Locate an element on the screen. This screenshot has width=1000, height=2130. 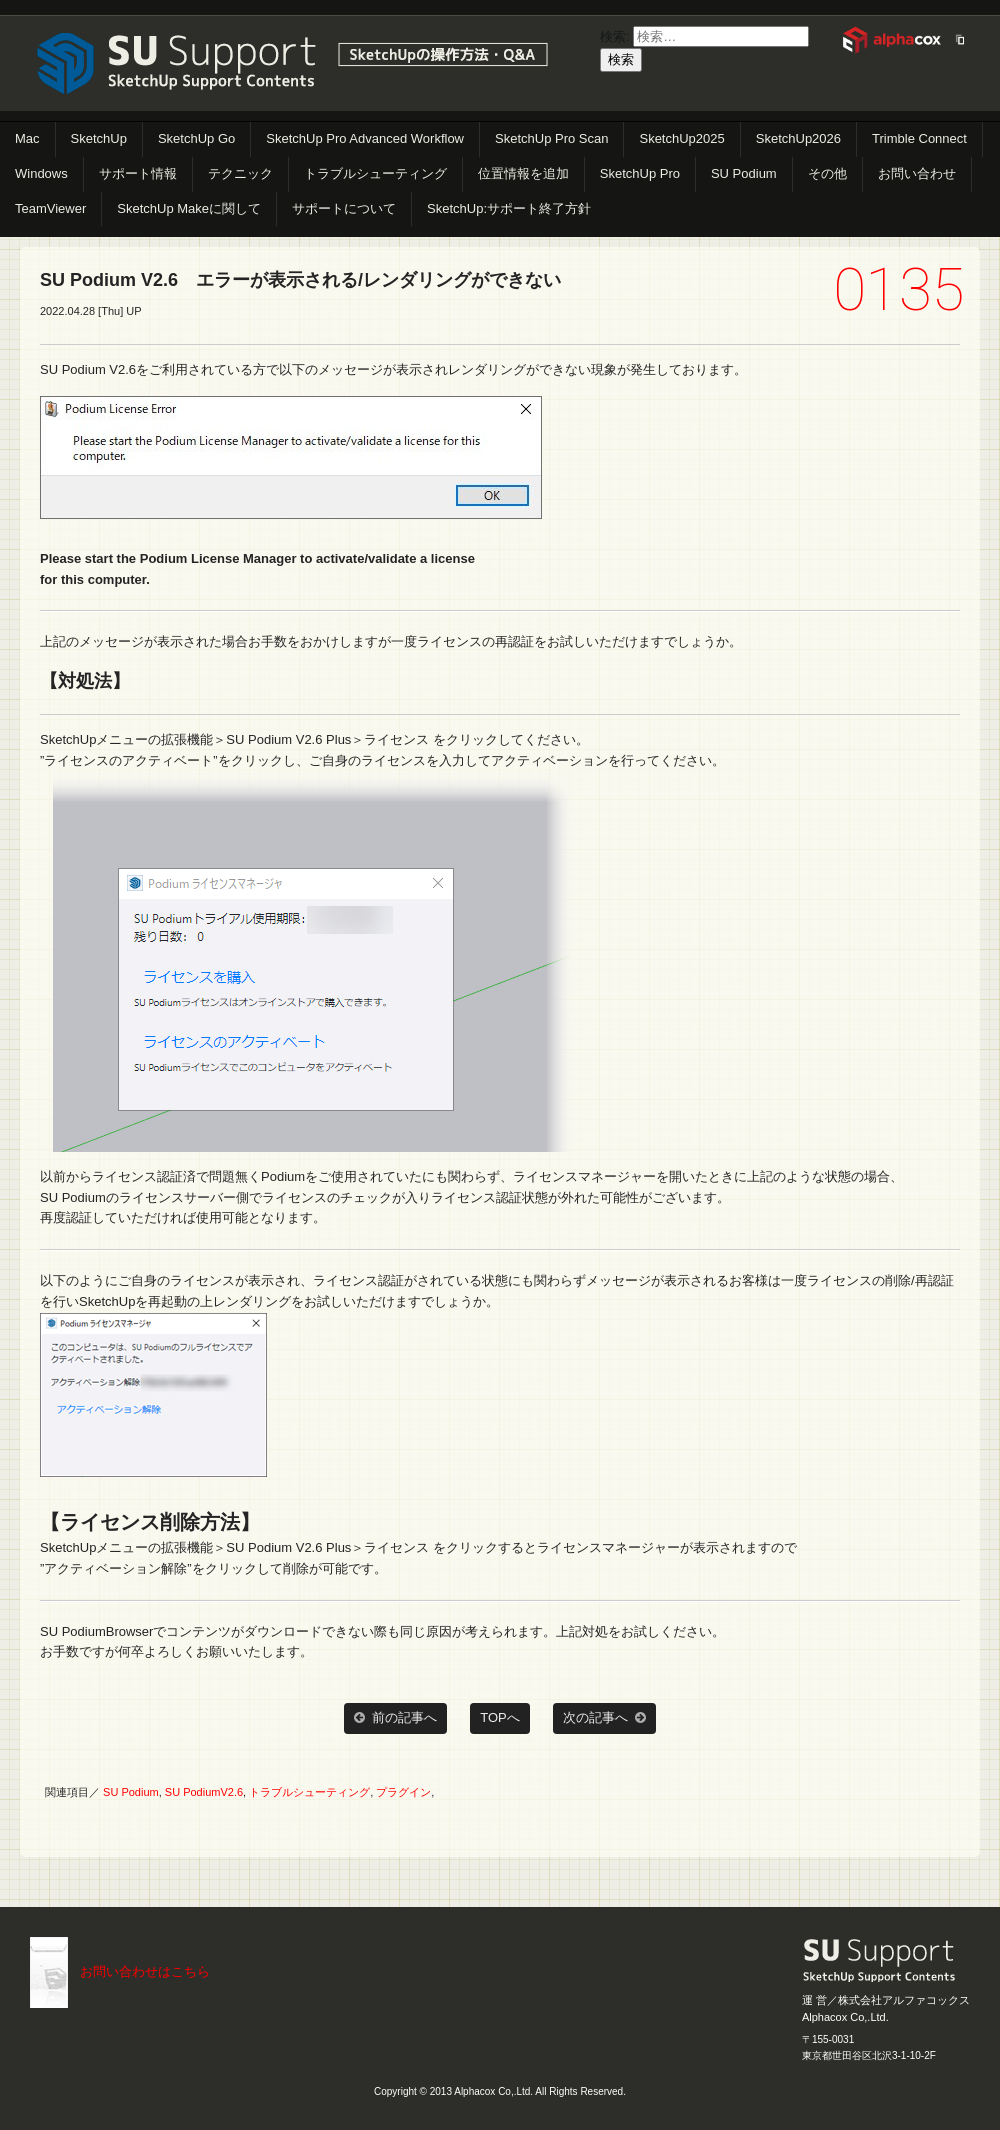
SketchUp Go is located at coordinates (196, 138).